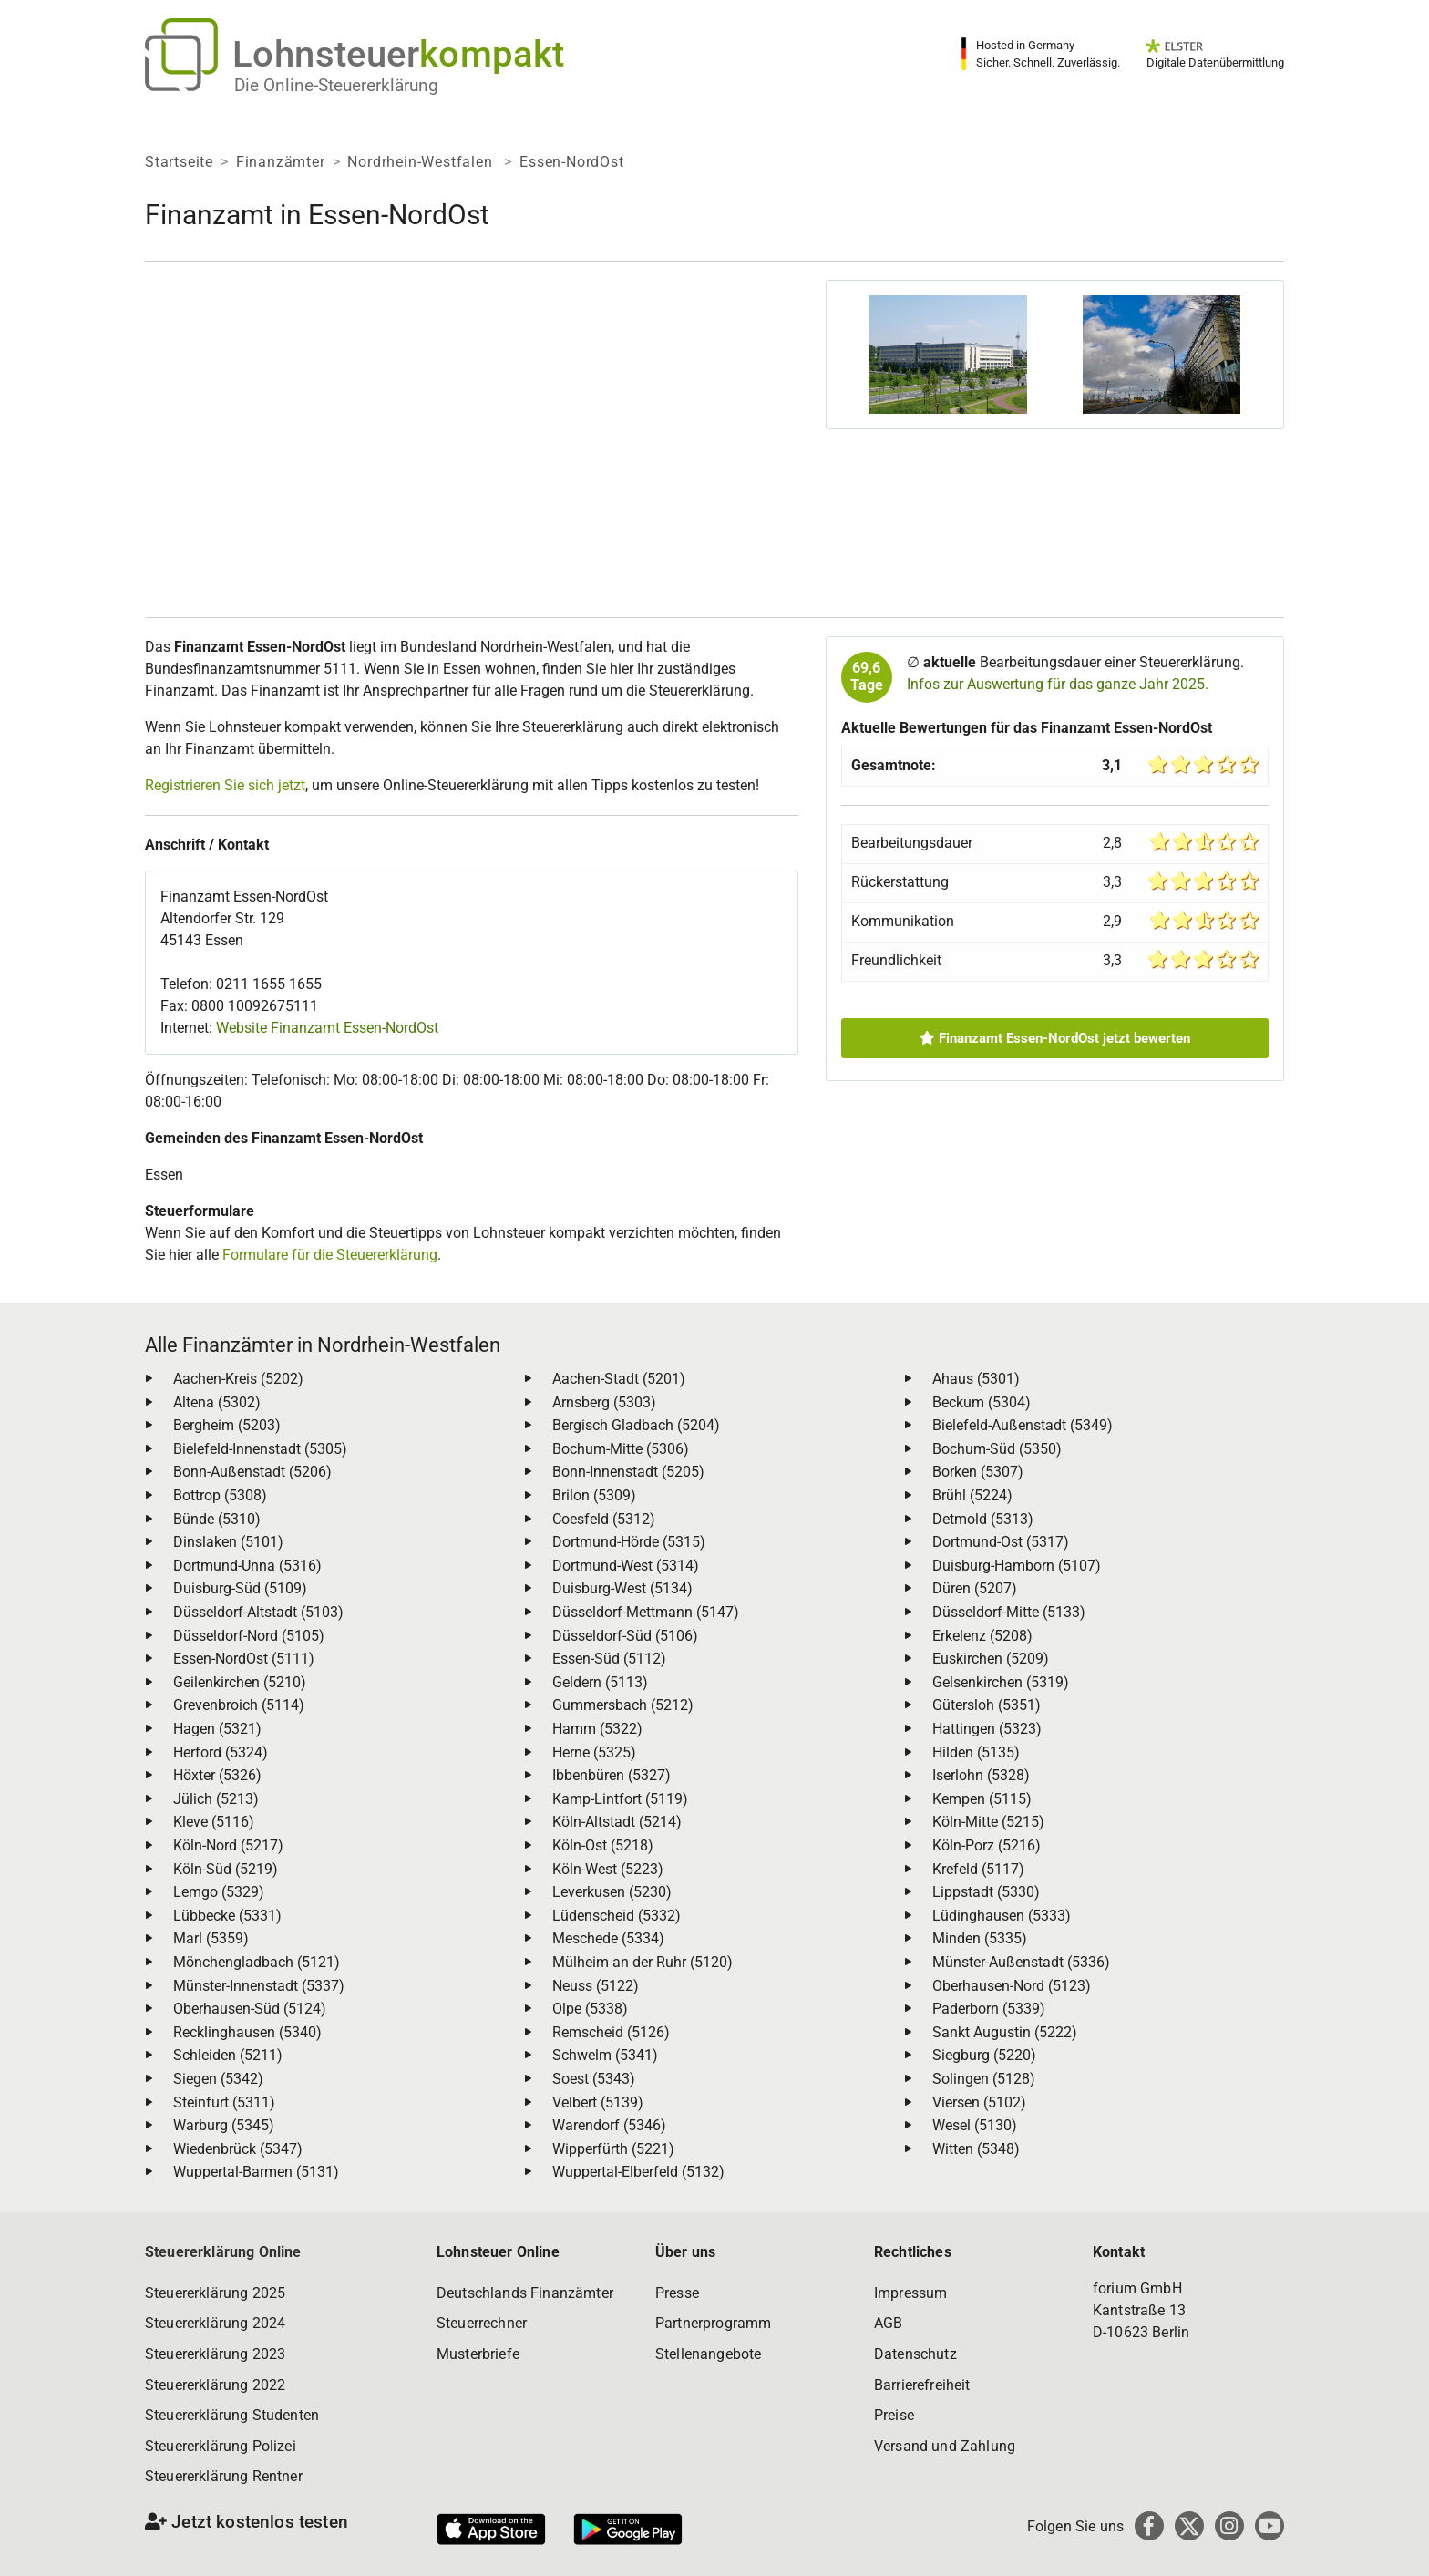 This screenshot has height=2576, width=1429. I want to click on Hilden (5135), so click(976, 1752).